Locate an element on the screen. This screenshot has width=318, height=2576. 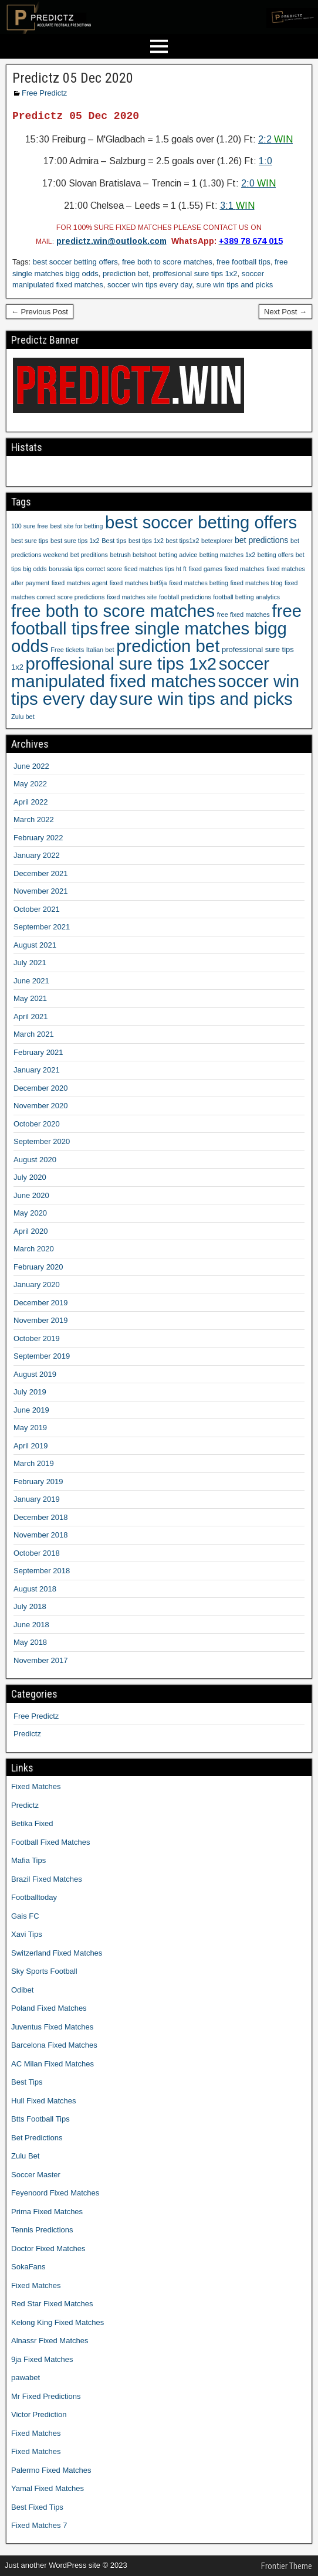
free both to score matches is located at coordinates (167, 261).